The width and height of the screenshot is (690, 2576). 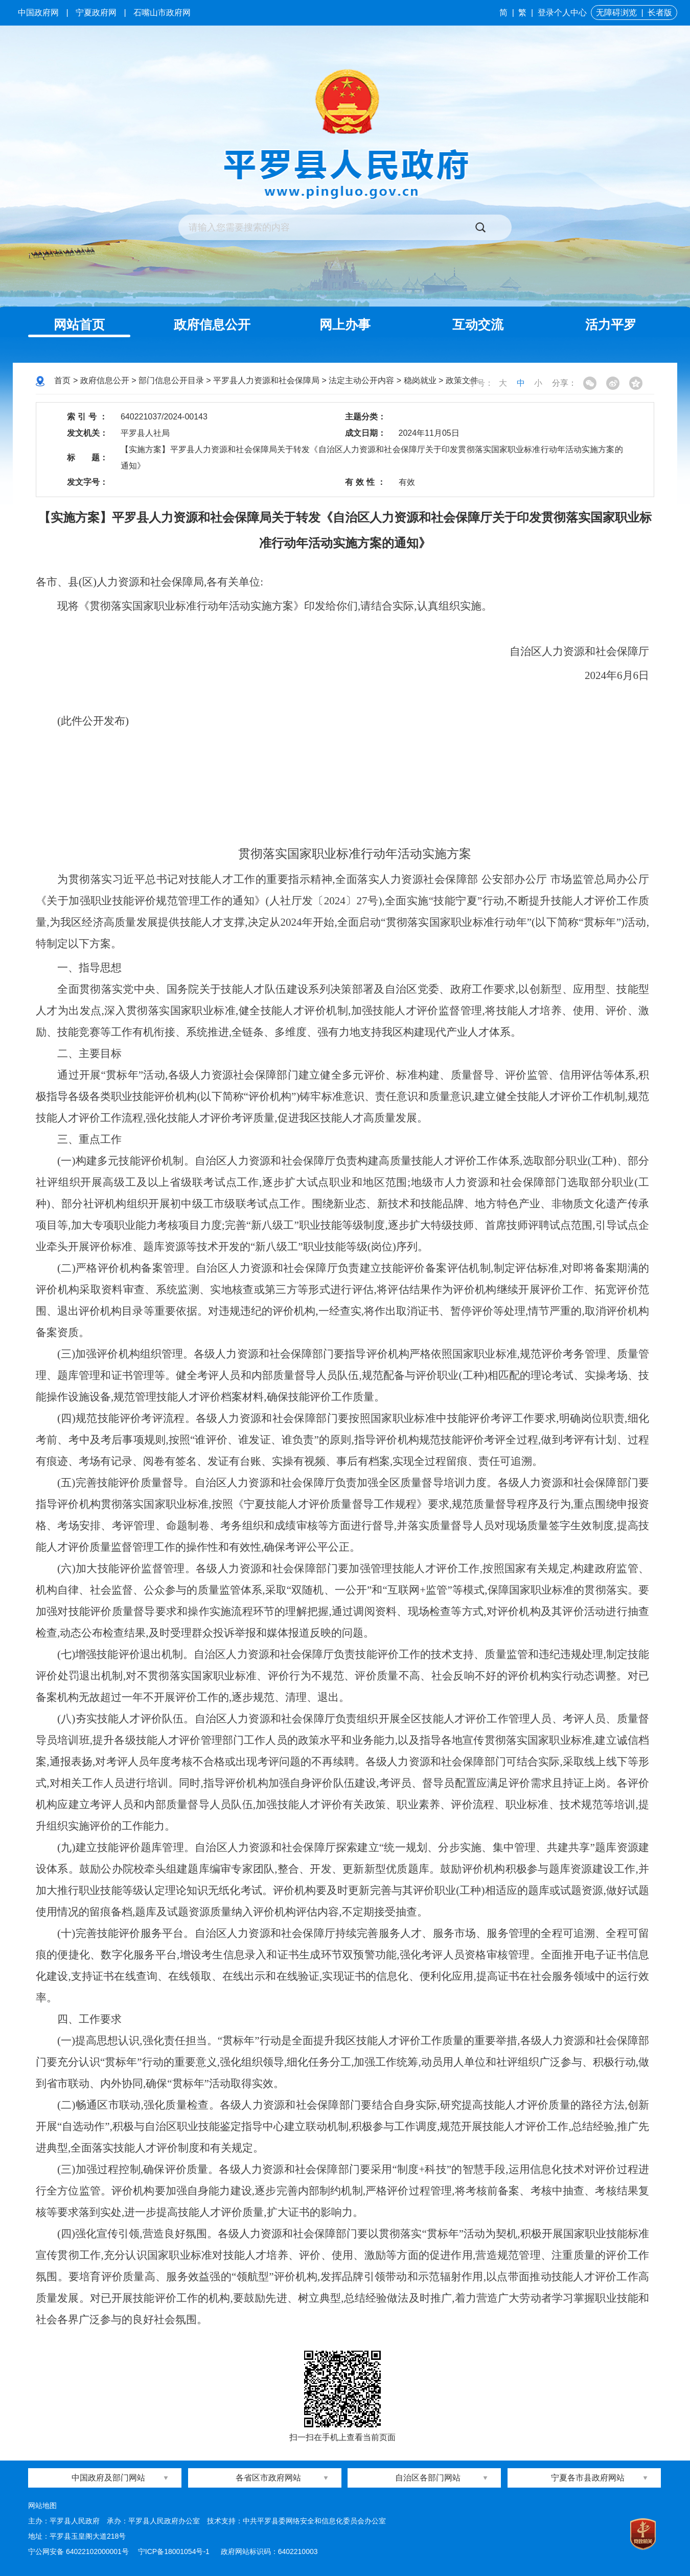 I want to click on 互动交流, so click(x=477, y=324).